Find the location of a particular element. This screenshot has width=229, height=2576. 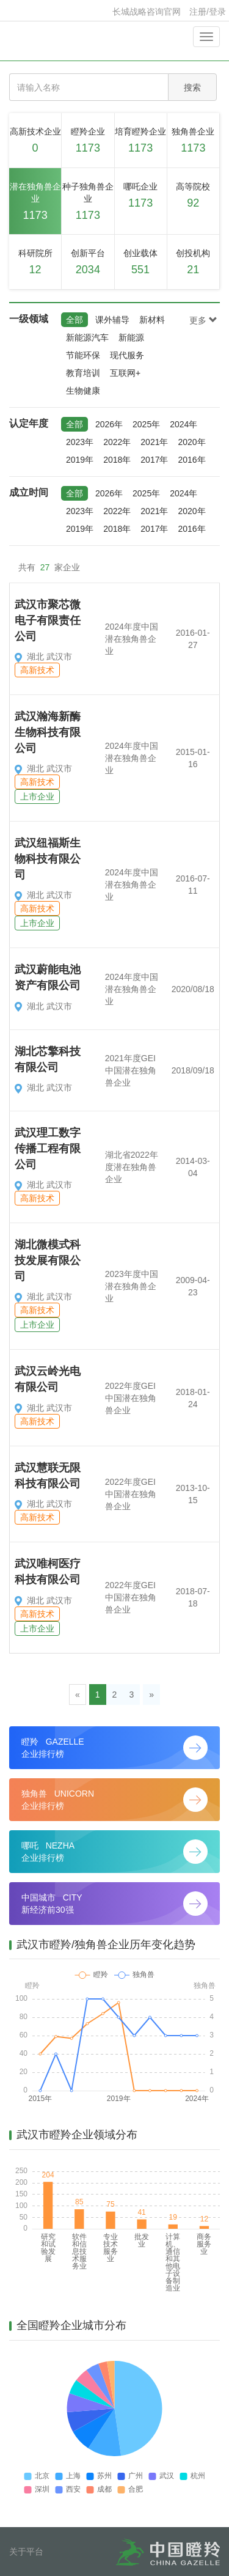

哪吒企业 is located at coordinates (141, 197).